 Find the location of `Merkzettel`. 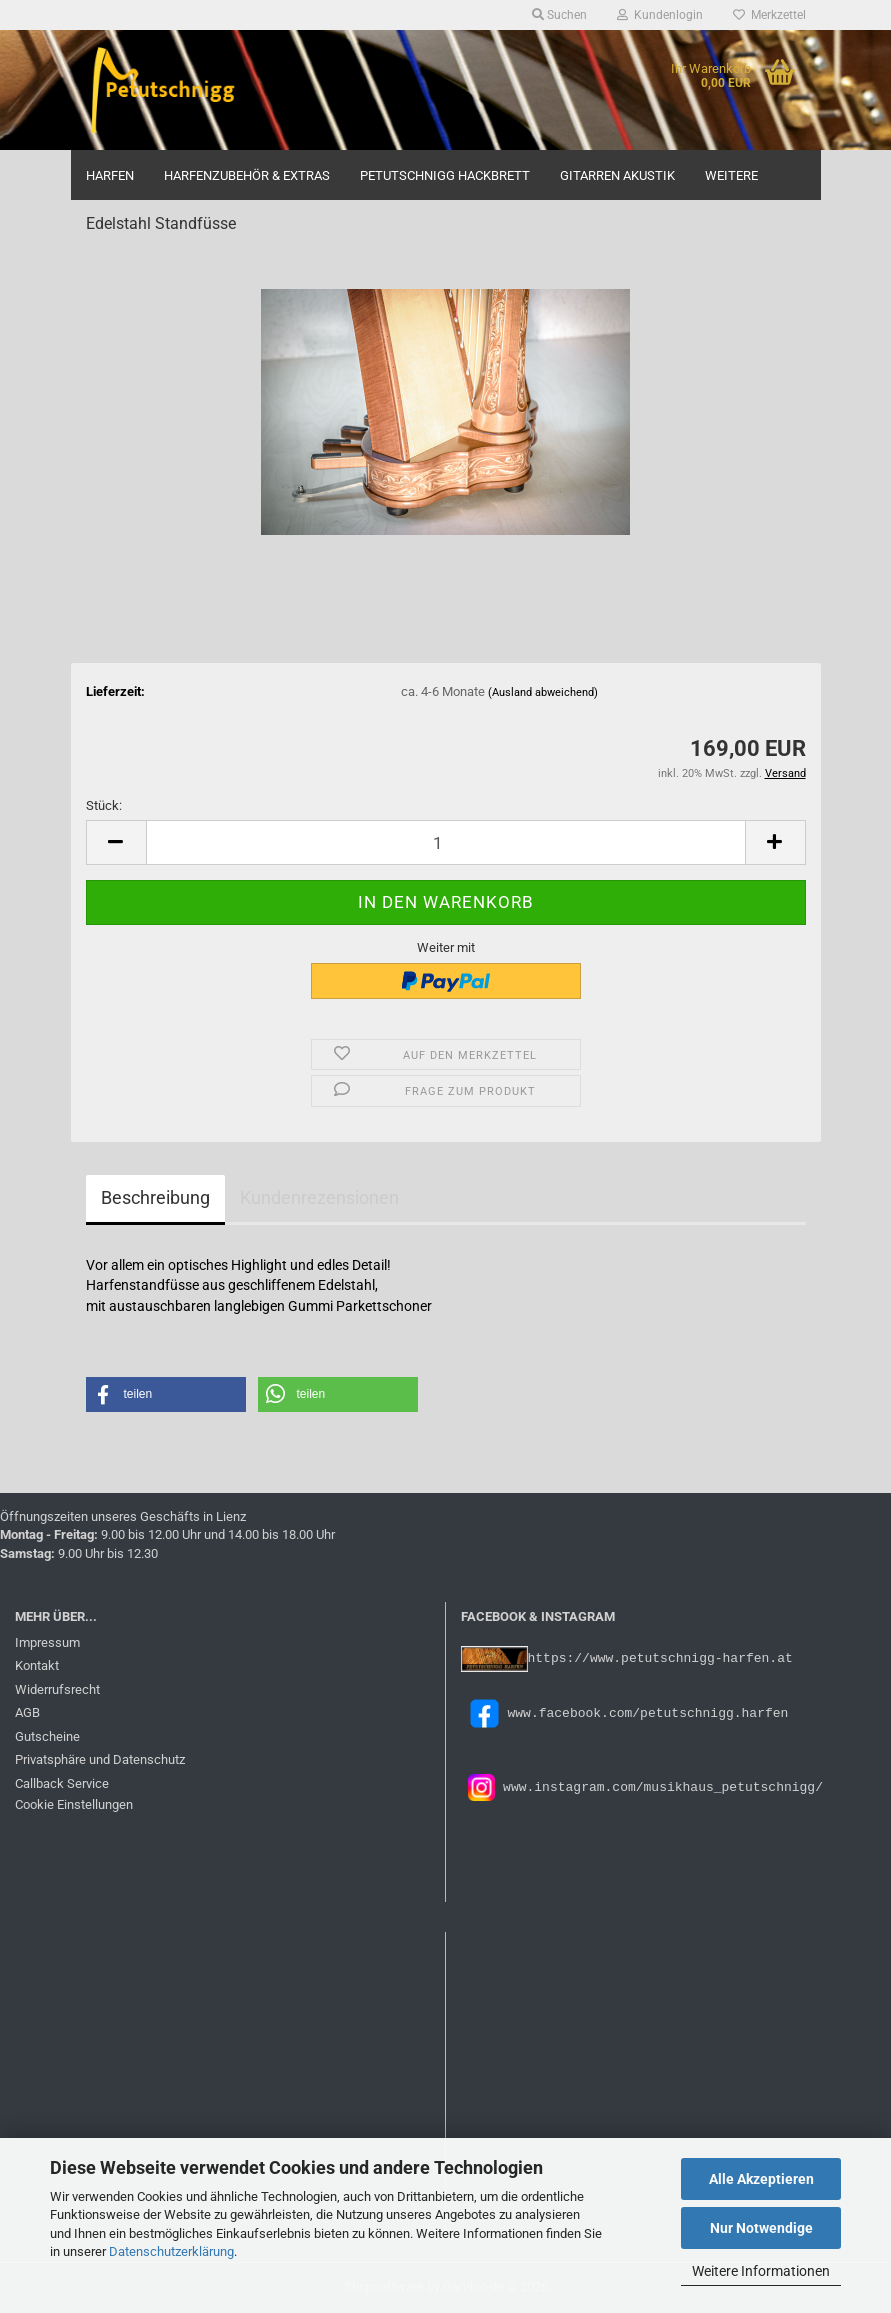

Merkzettel is located at coordinates (769, 15).